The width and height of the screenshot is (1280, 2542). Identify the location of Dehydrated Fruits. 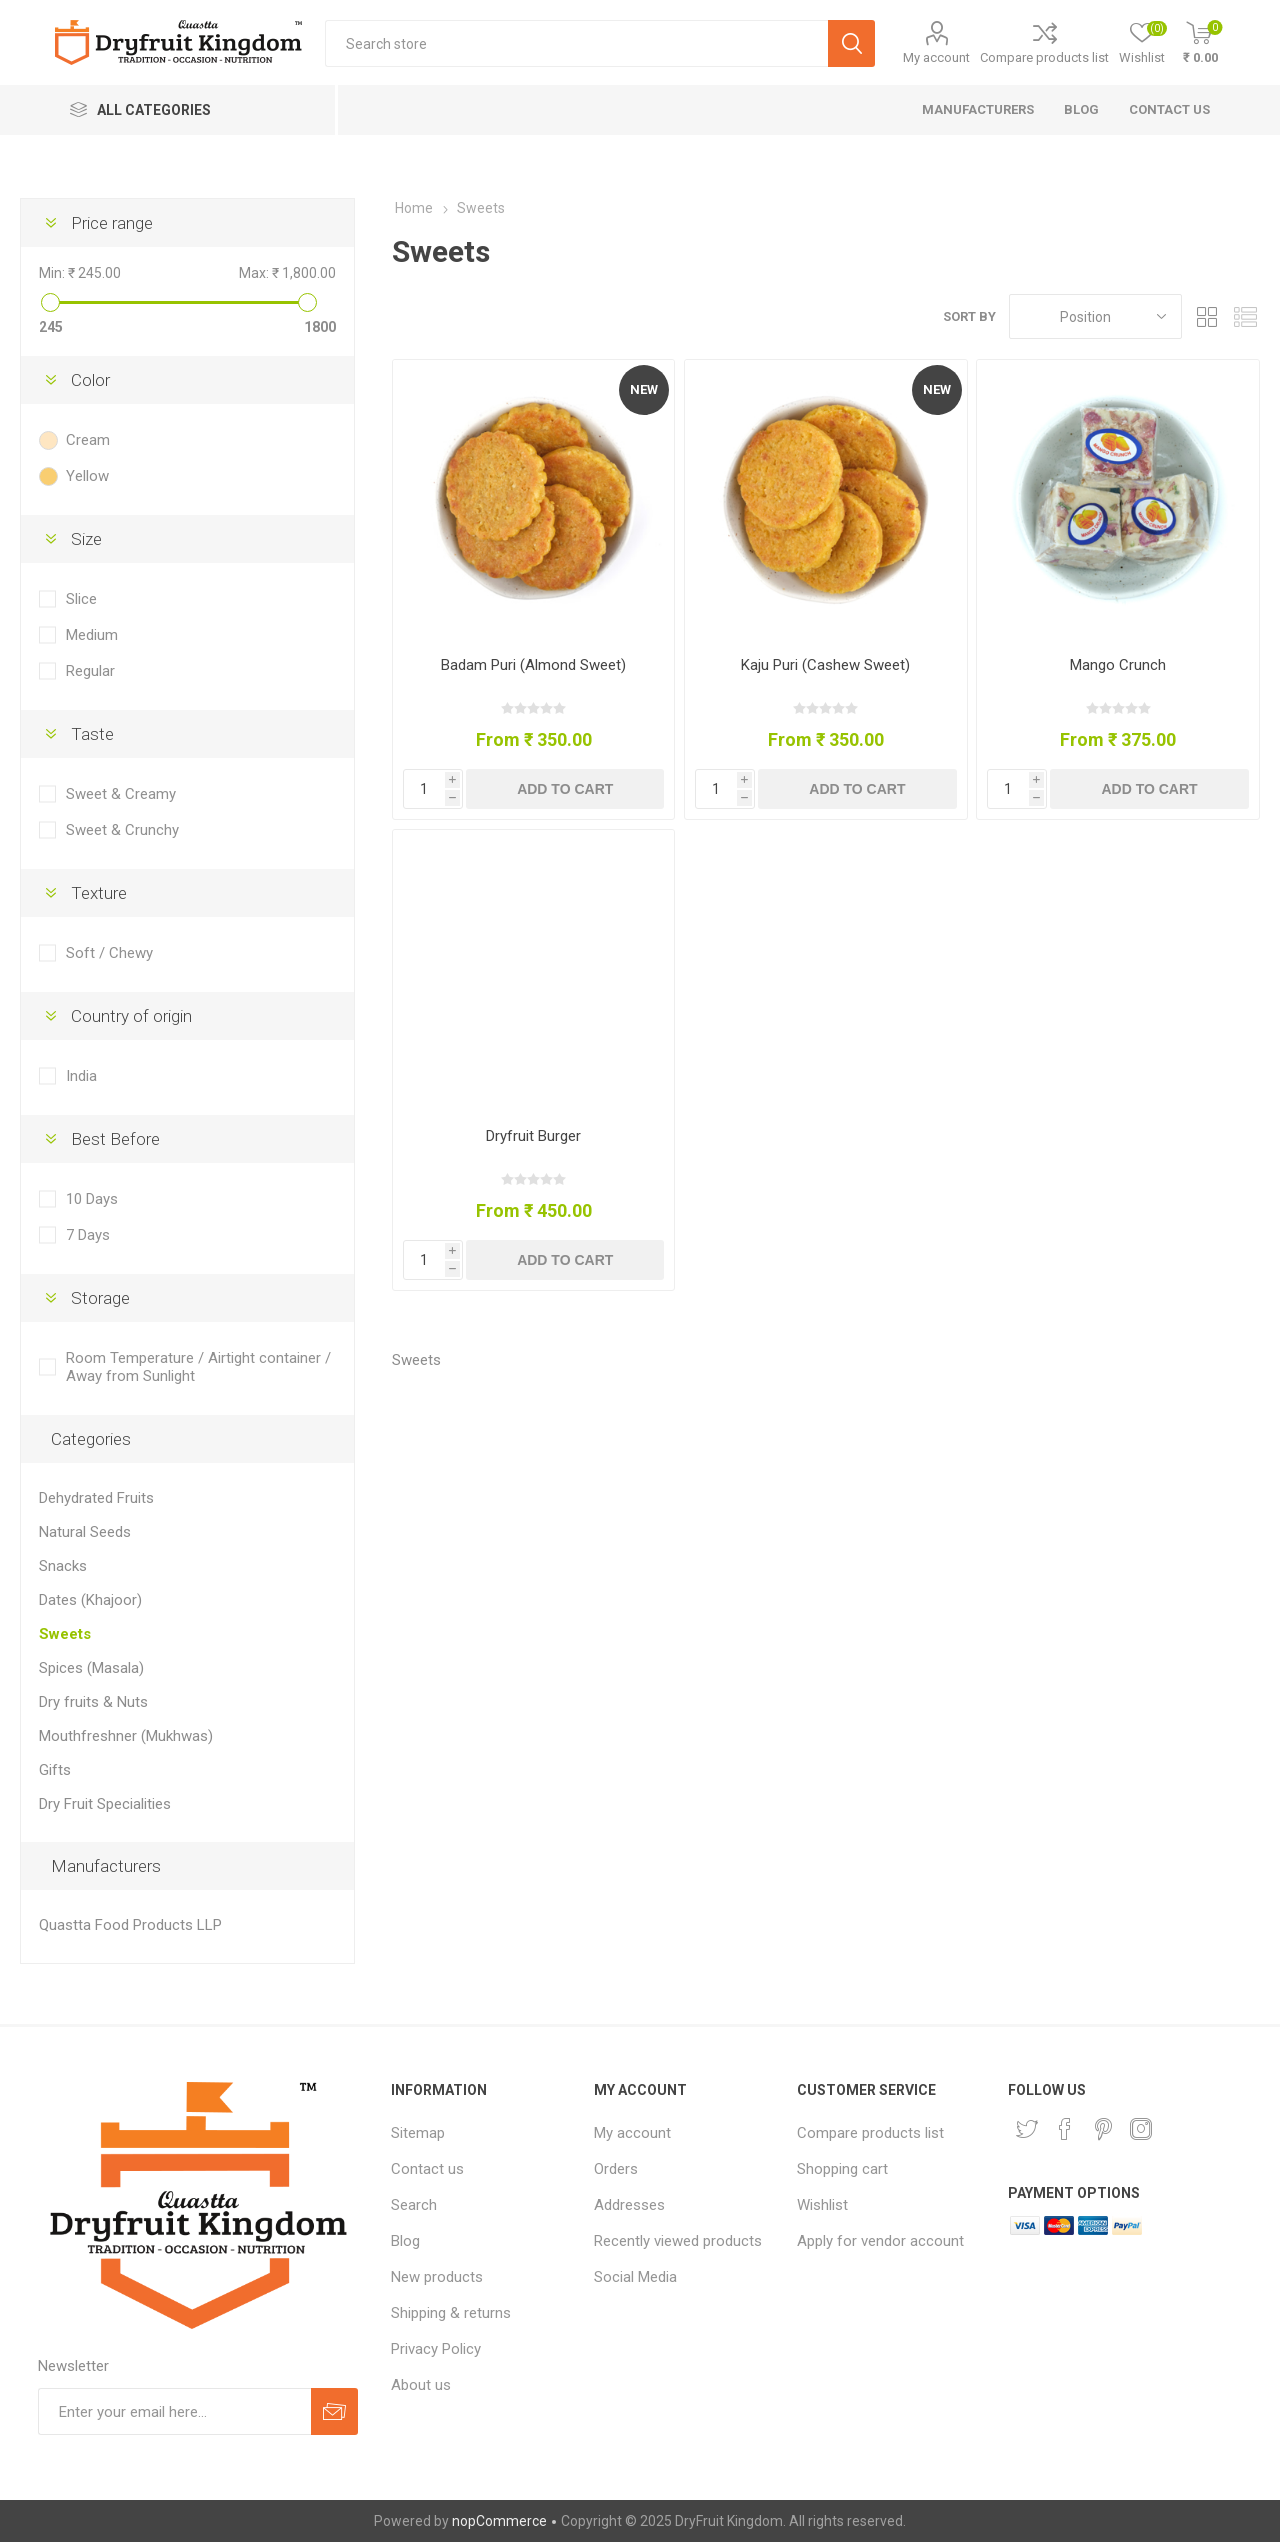
(96, 1498).